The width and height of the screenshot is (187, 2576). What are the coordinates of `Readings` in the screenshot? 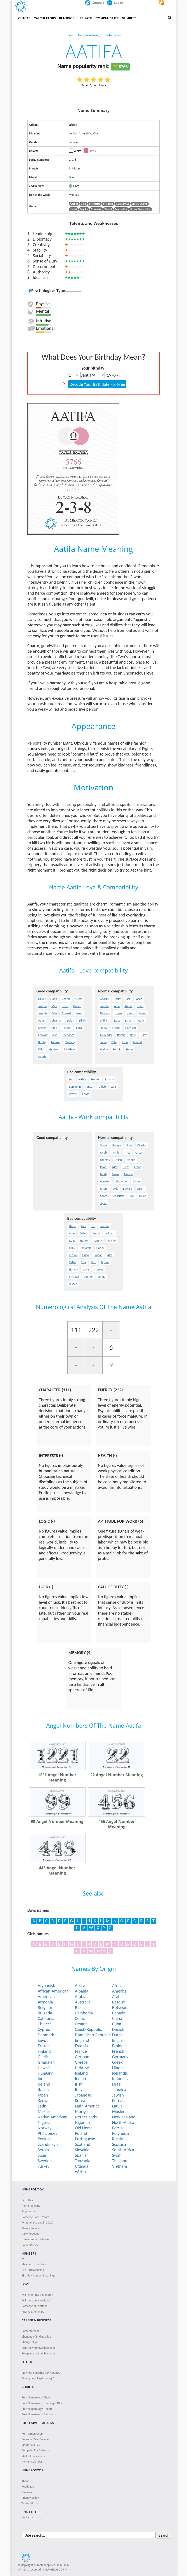 It's located at (66, 18).